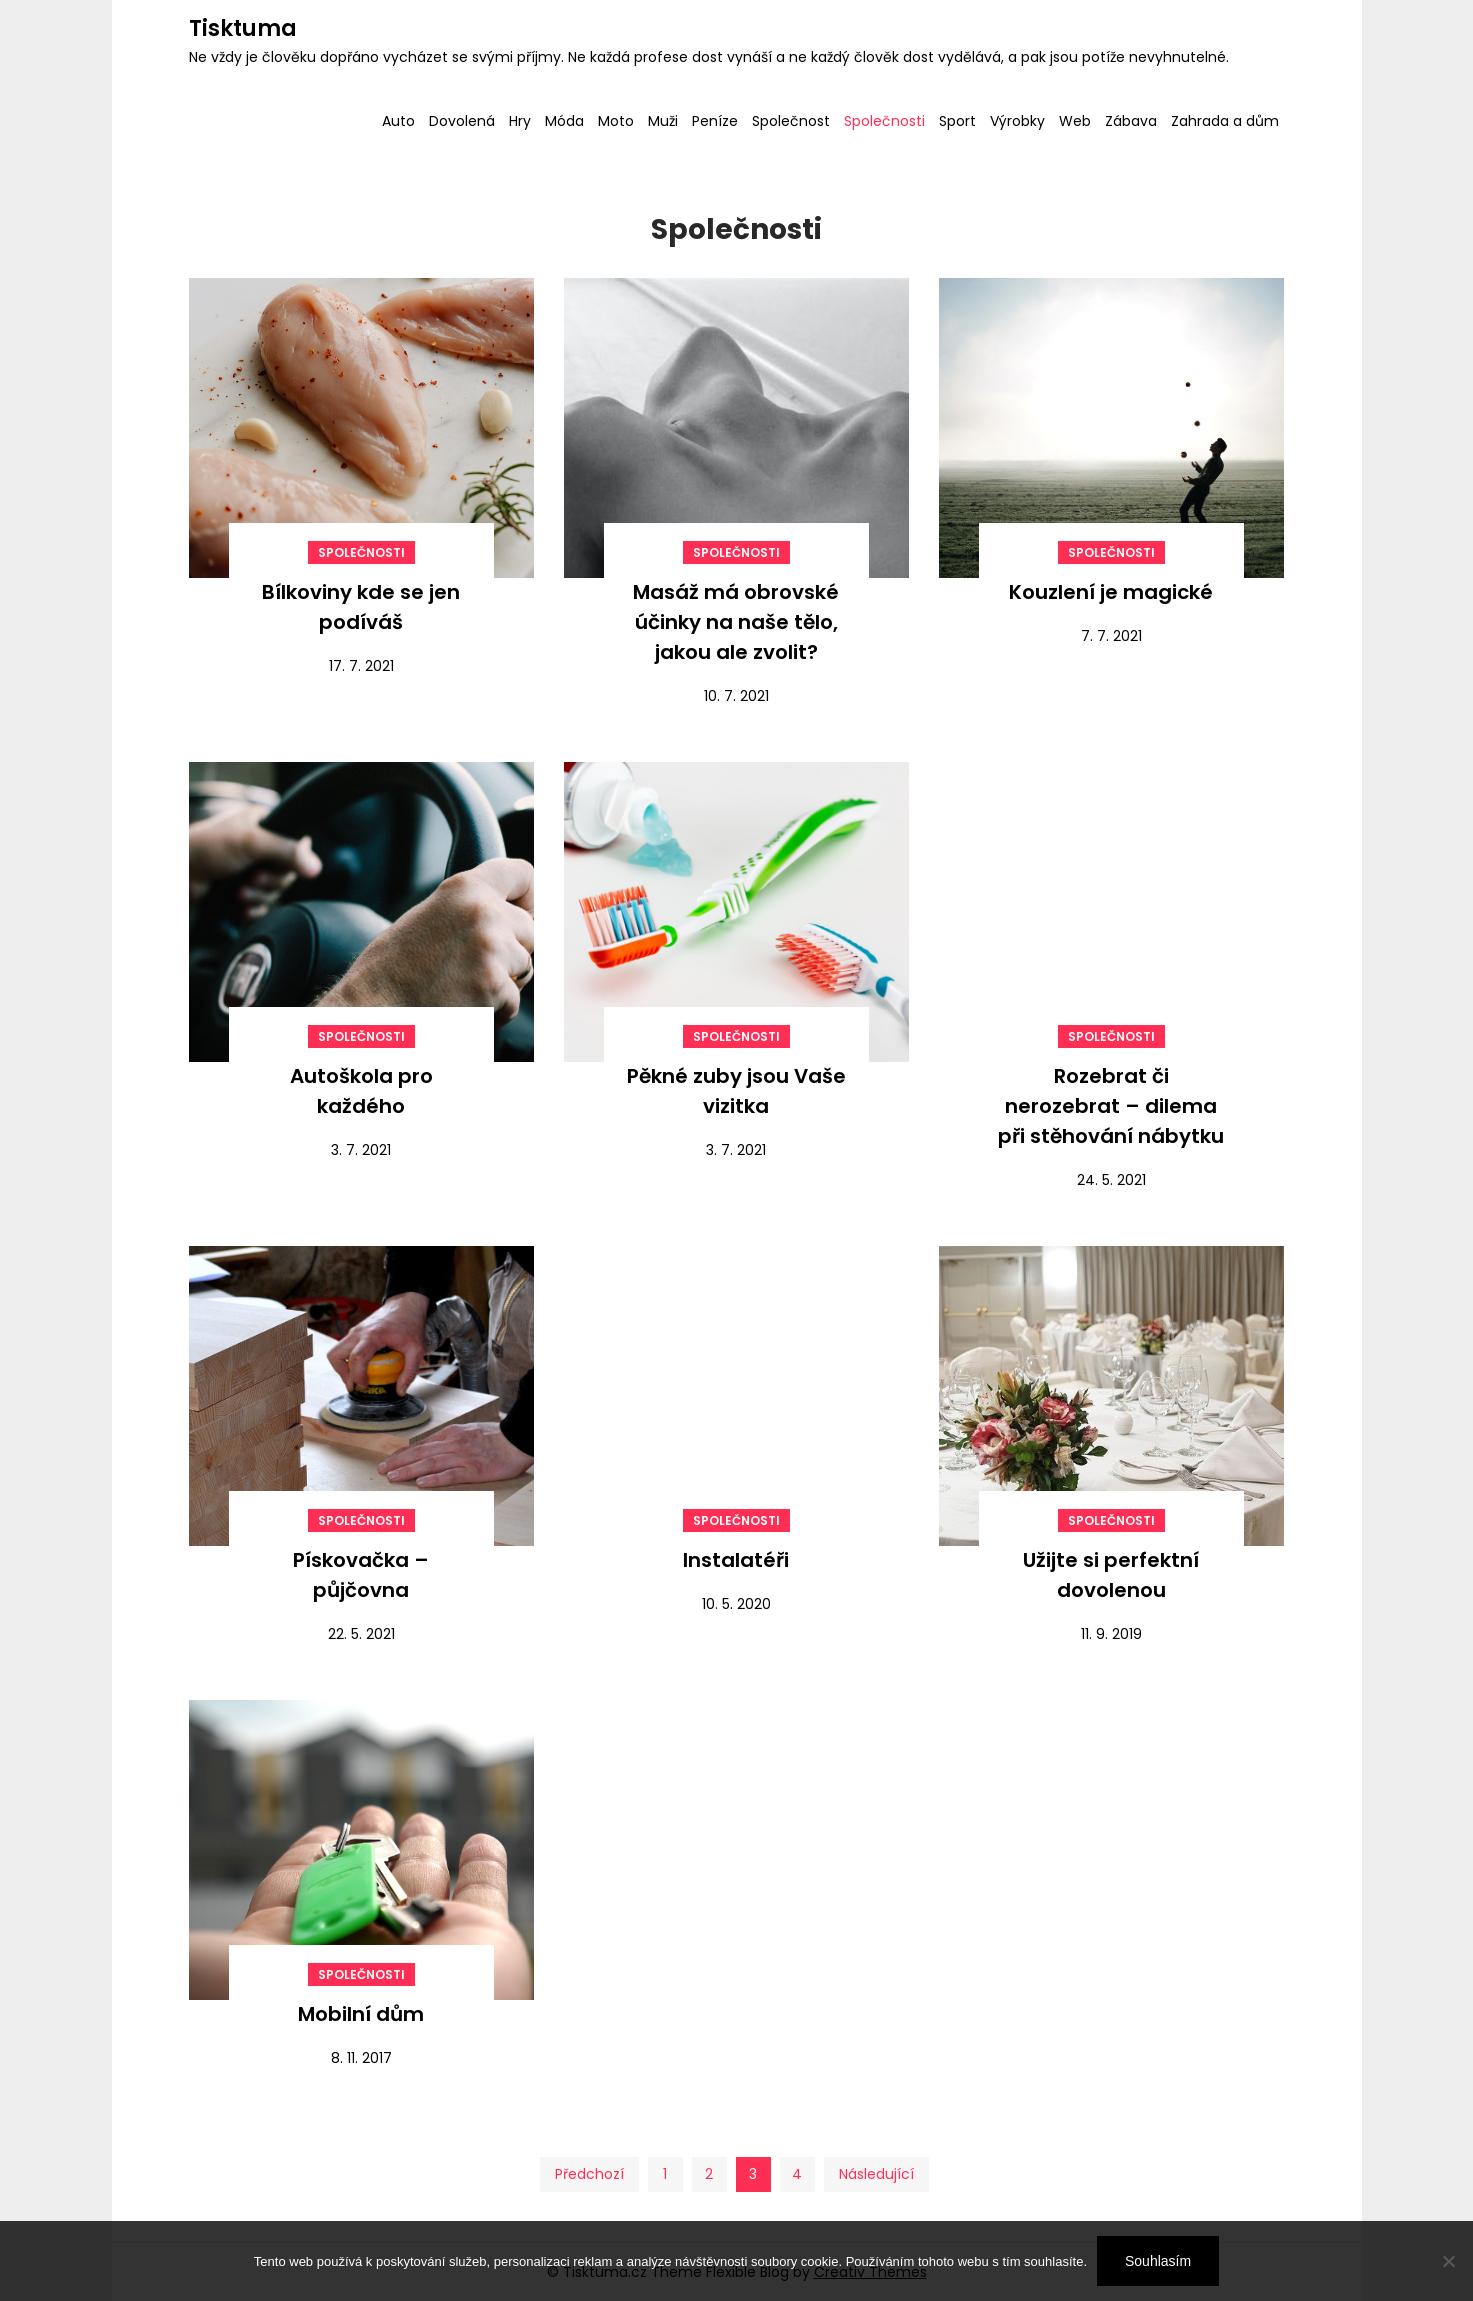 The image size is (1473, 2301). Describe the element at coordinates (1158, 2261) in the screenshot. I see `Souhlasím` at that location.